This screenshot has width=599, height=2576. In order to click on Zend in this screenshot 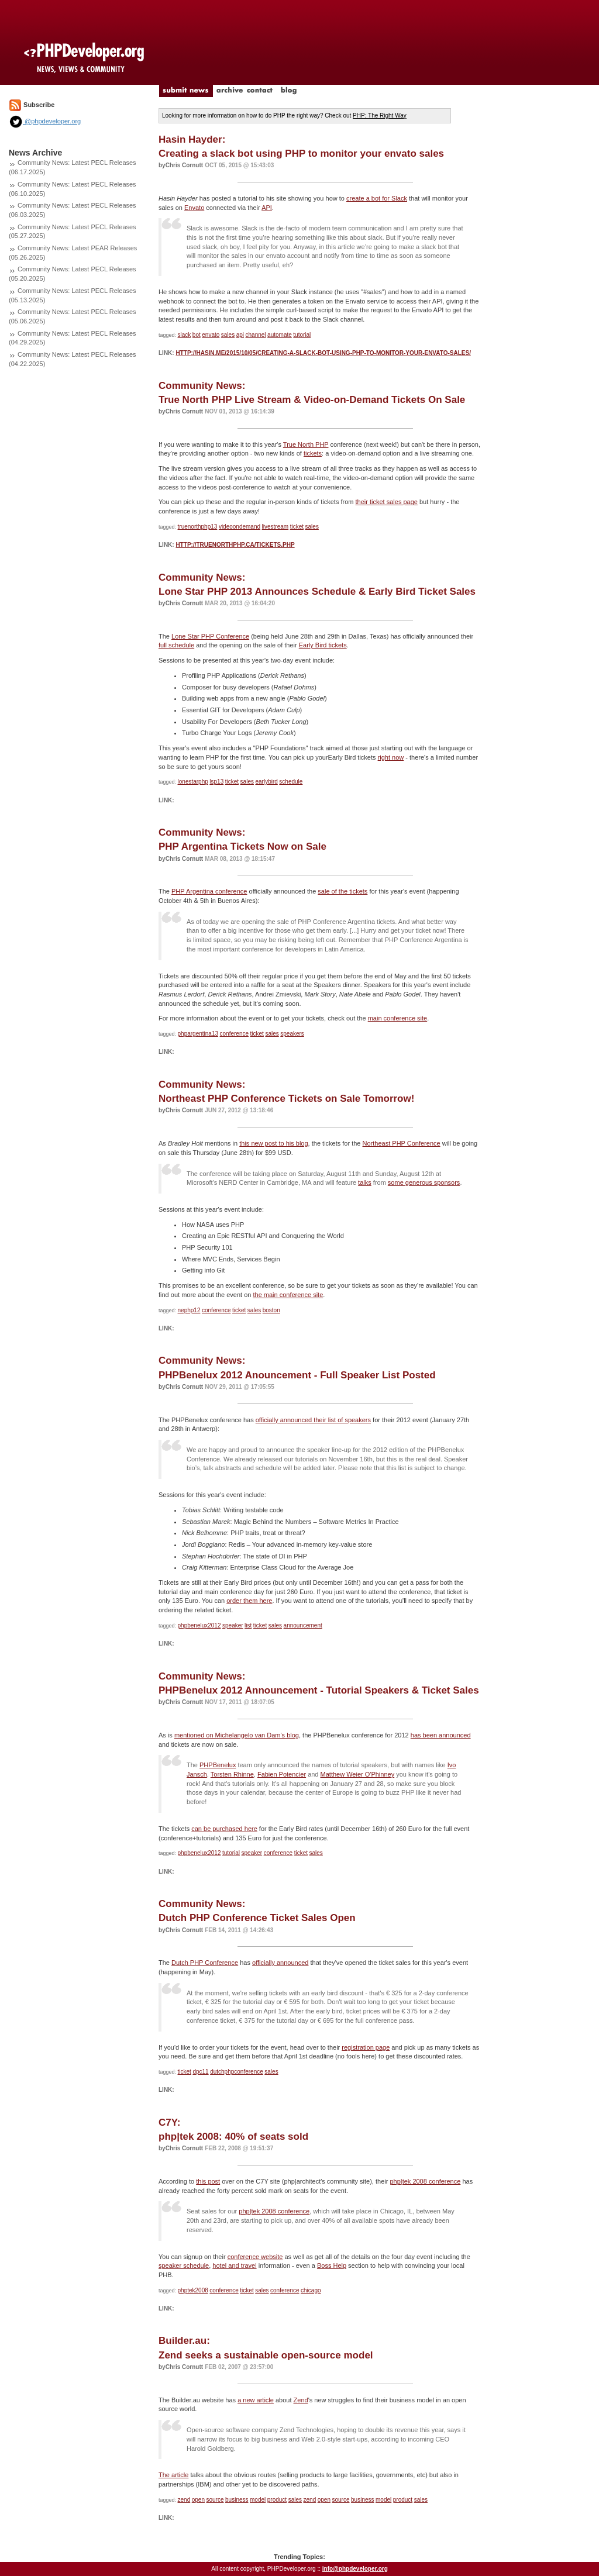, I will do `click(301, 2399)`.